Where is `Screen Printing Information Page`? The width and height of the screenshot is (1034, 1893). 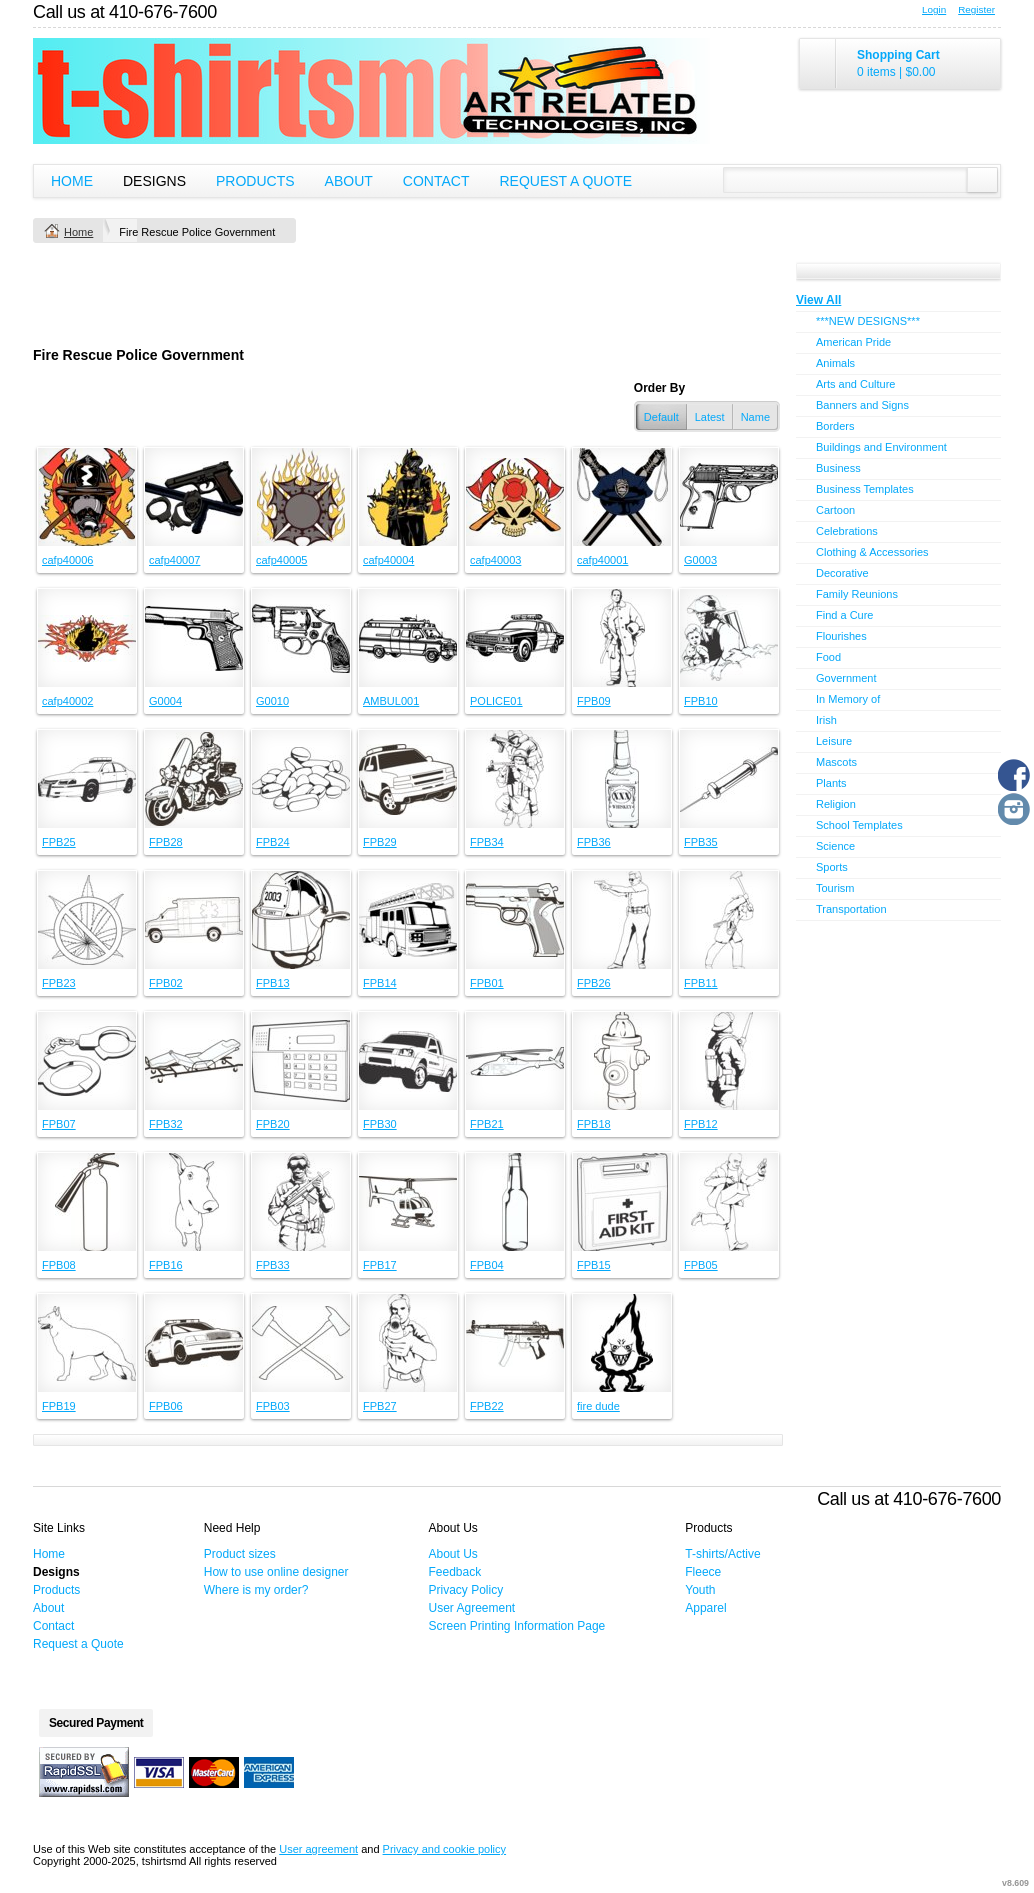
Screen Printing Information Page is located at coordinates (517, 1626).